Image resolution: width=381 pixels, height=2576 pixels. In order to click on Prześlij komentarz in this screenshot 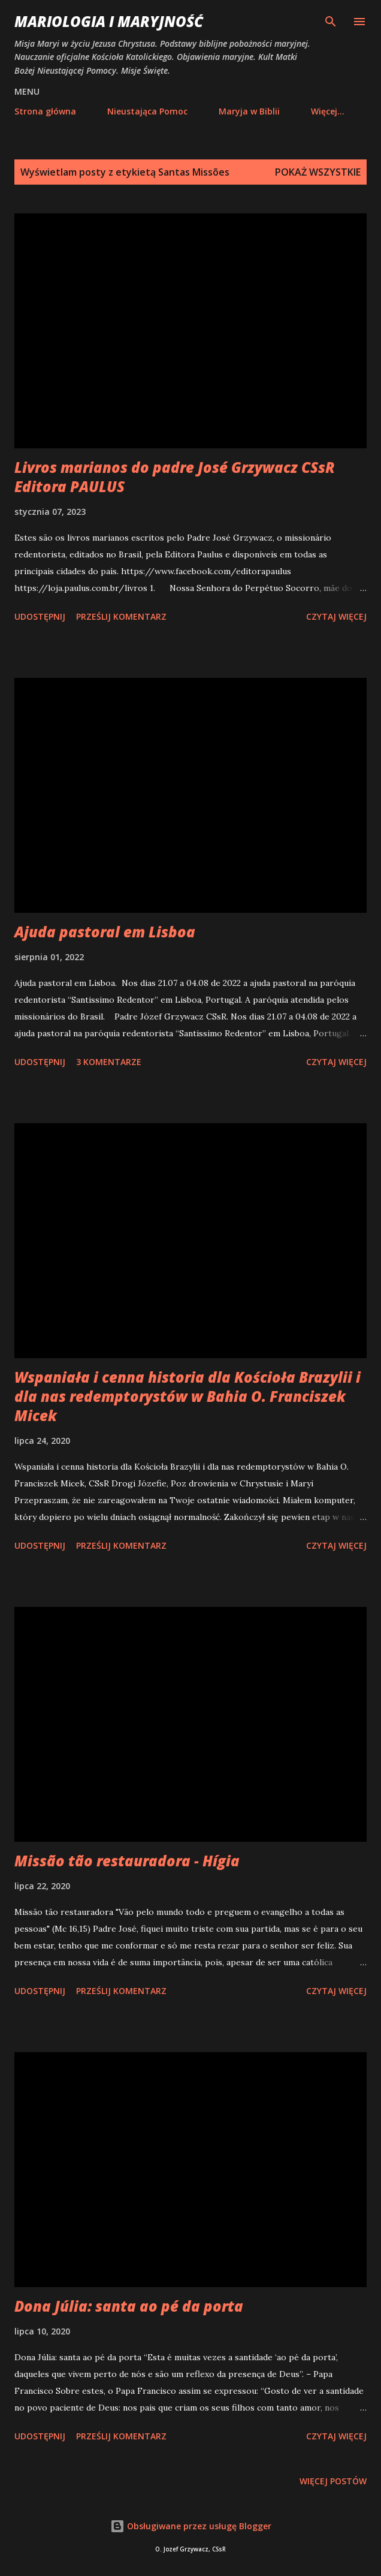, I will do `click(121, 616)`.